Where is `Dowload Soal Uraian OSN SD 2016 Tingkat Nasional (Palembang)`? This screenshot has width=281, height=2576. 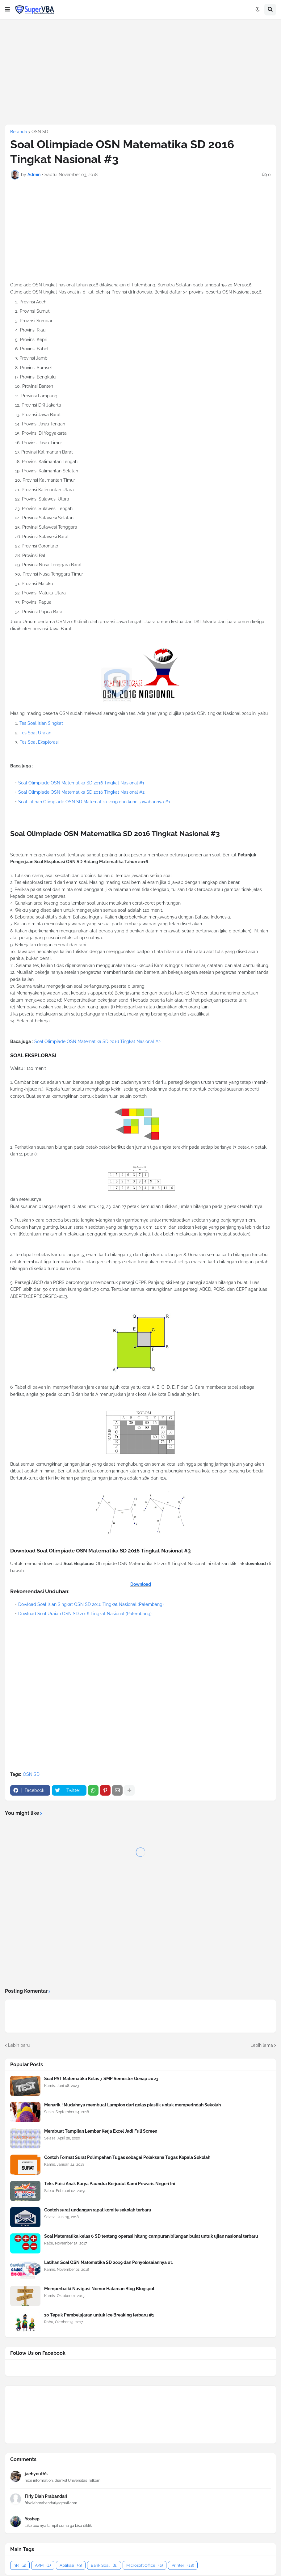 Dowload Soal Uraian OSN SD 2016 Tingkat Nasional (Palembang) is located at coordinates (85, 1613).